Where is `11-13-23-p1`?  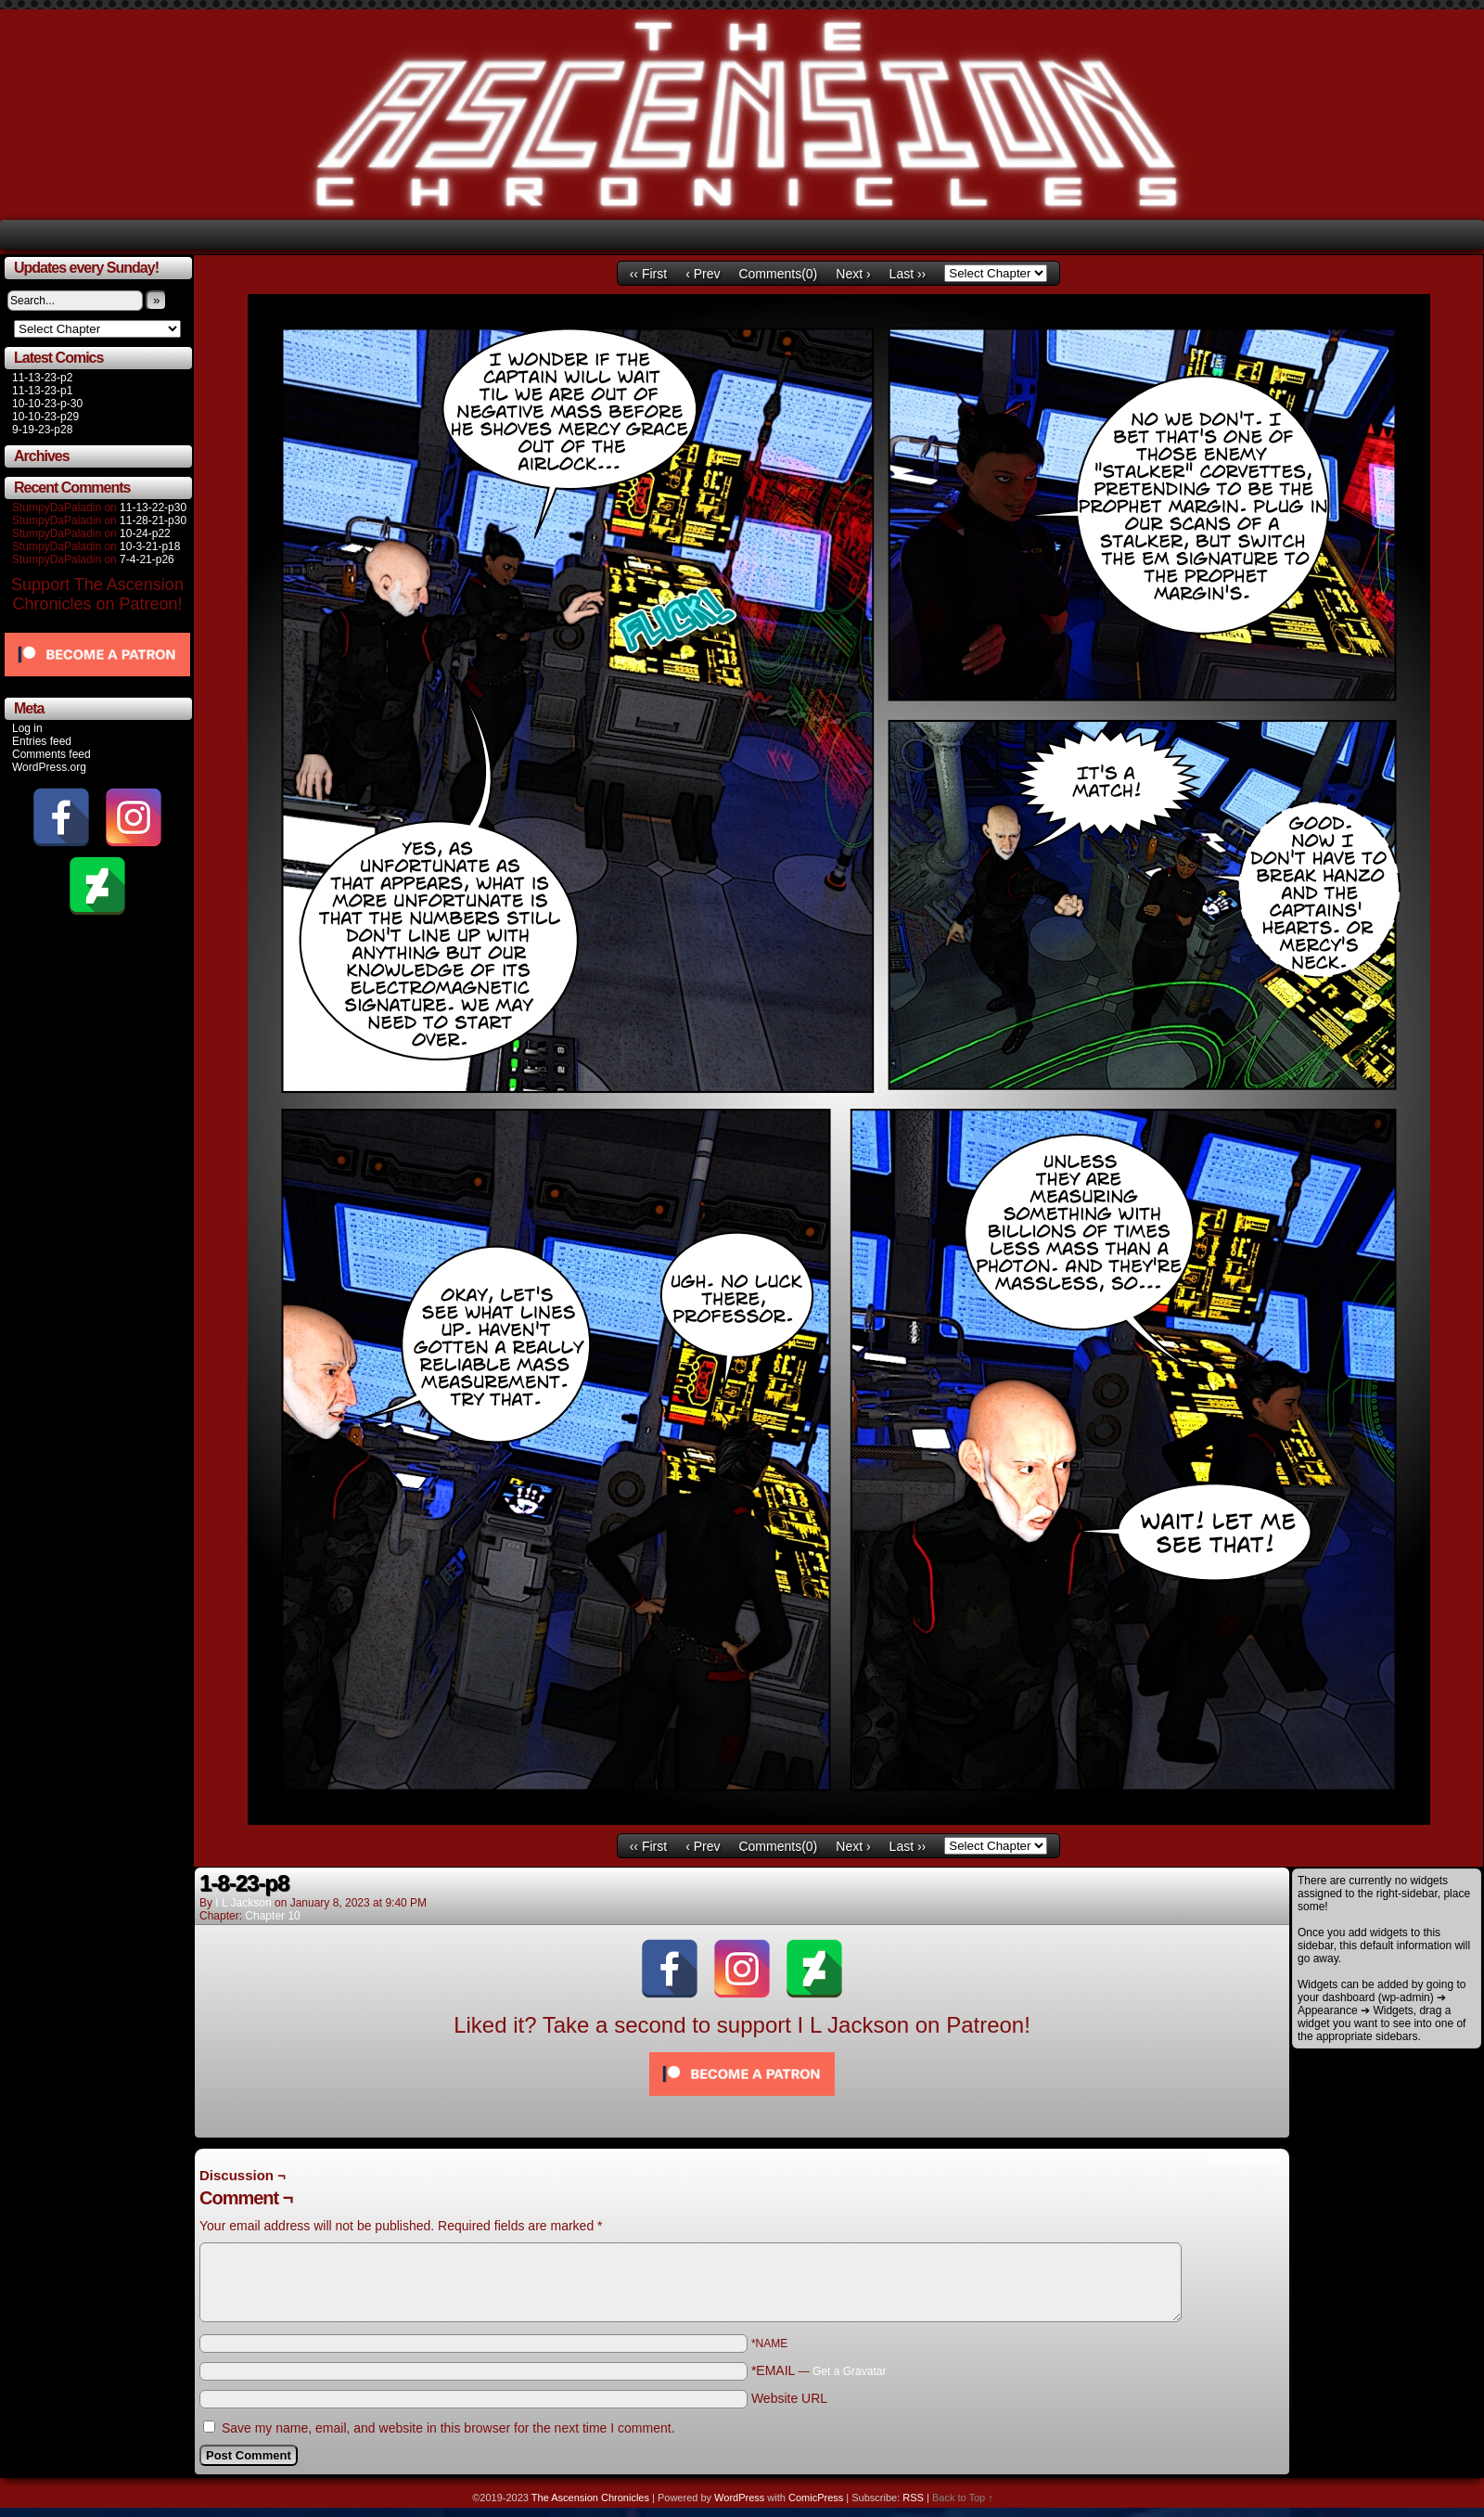
11-13-23-p1 is located at coordinates (42, 390).